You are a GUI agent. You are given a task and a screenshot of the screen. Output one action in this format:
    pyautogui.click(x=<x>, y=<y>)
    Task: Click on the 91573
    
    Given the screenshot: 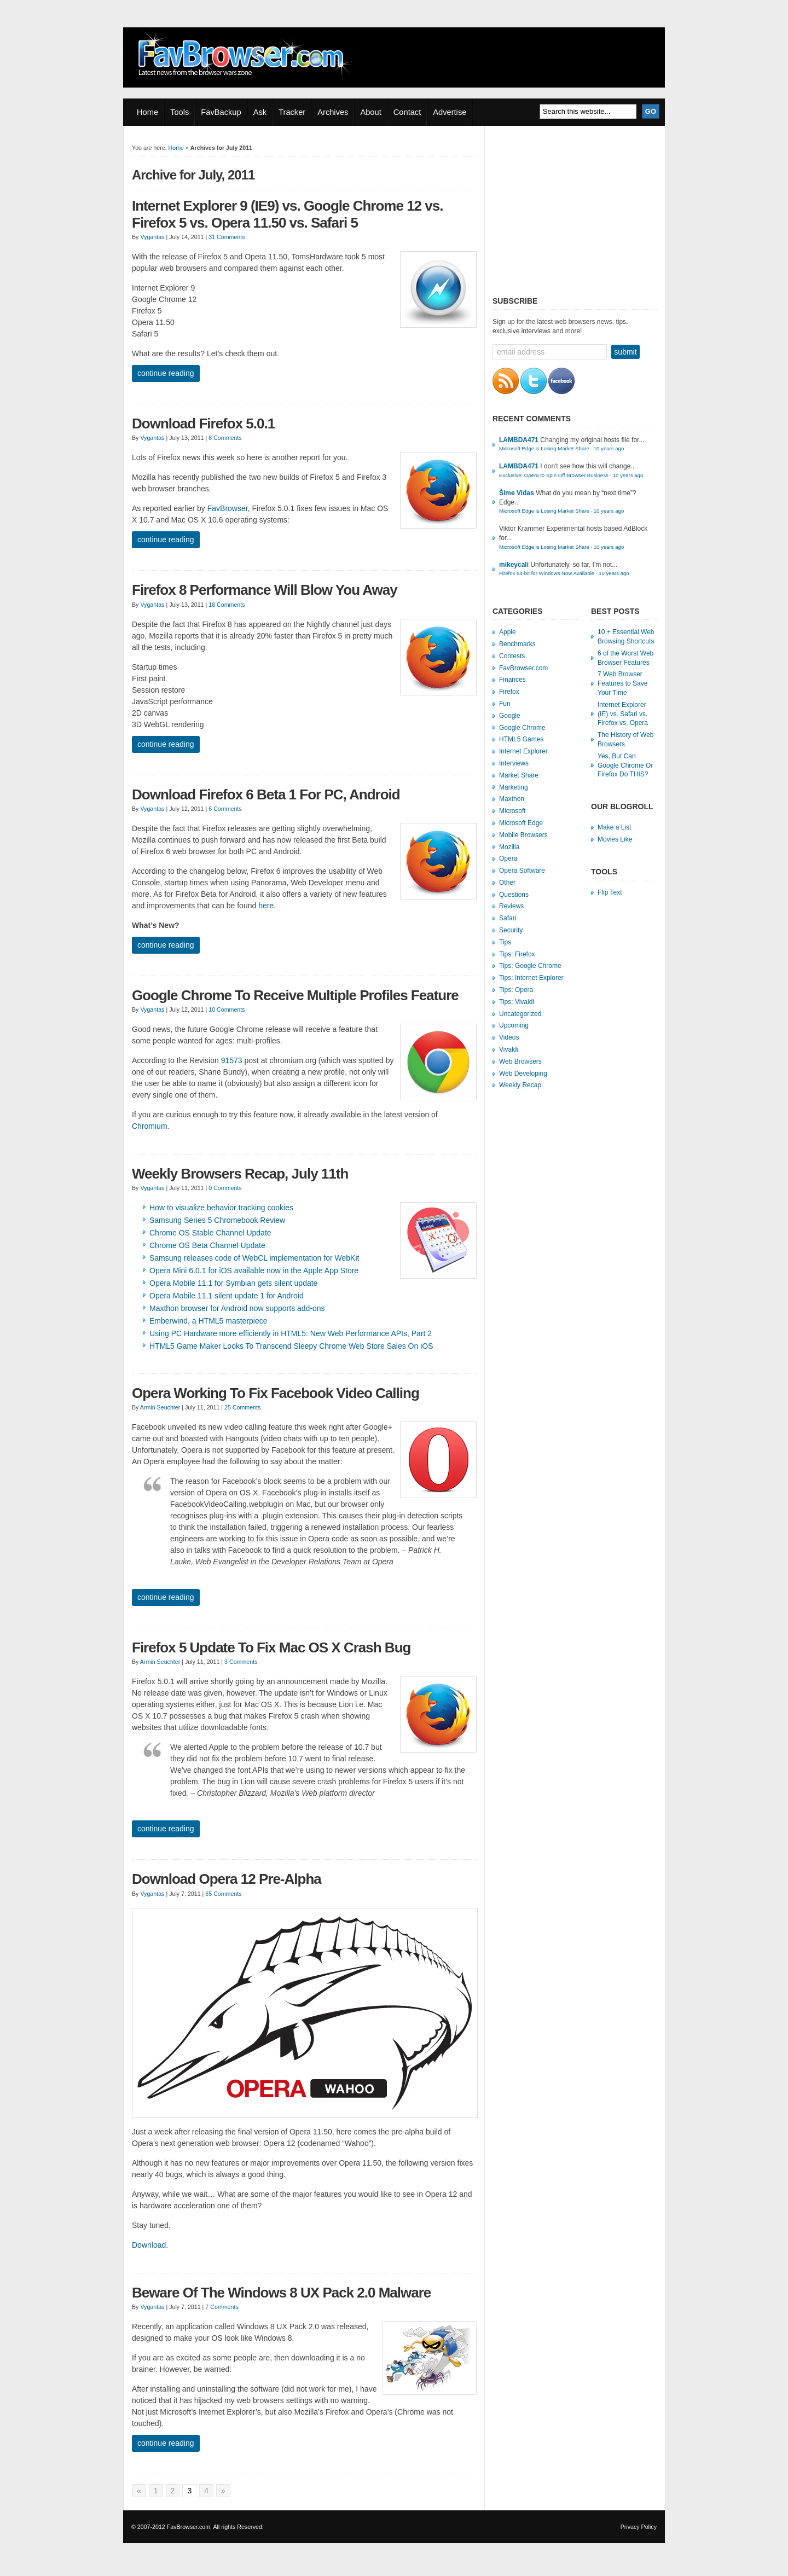 What is the action you would take?
    pyautogui.click(x=231, y=1060)
    